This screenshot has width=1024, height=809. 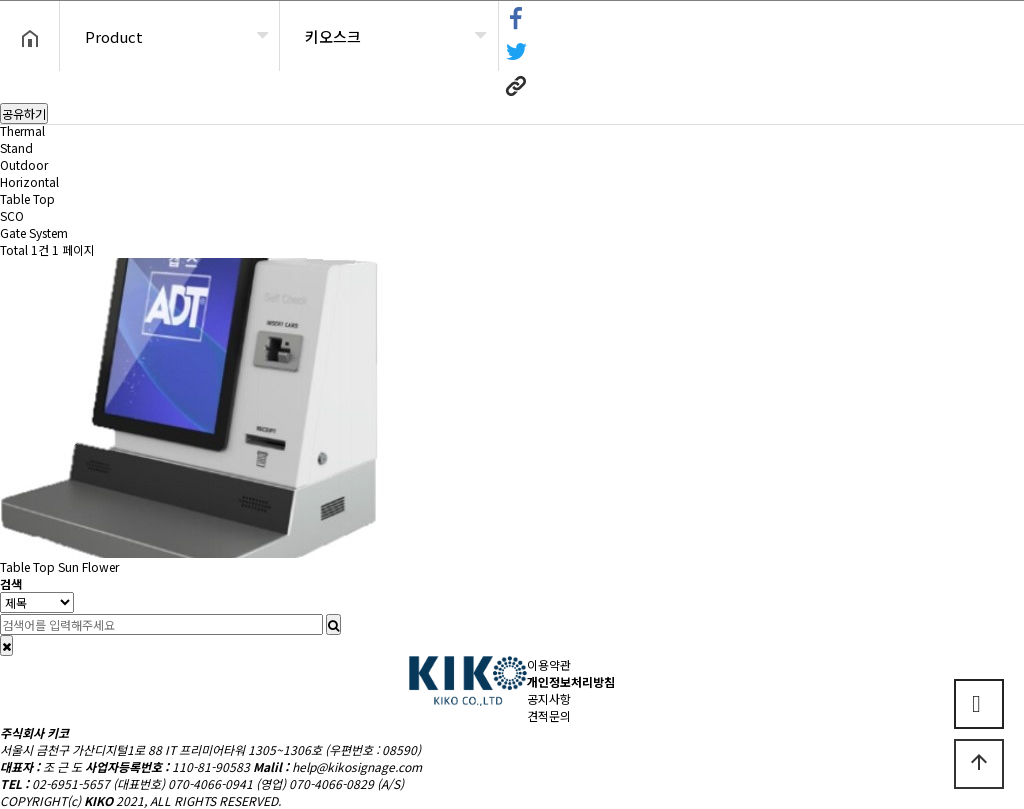 I want to click on 주식회사 키코, so click(x=34, y=732).